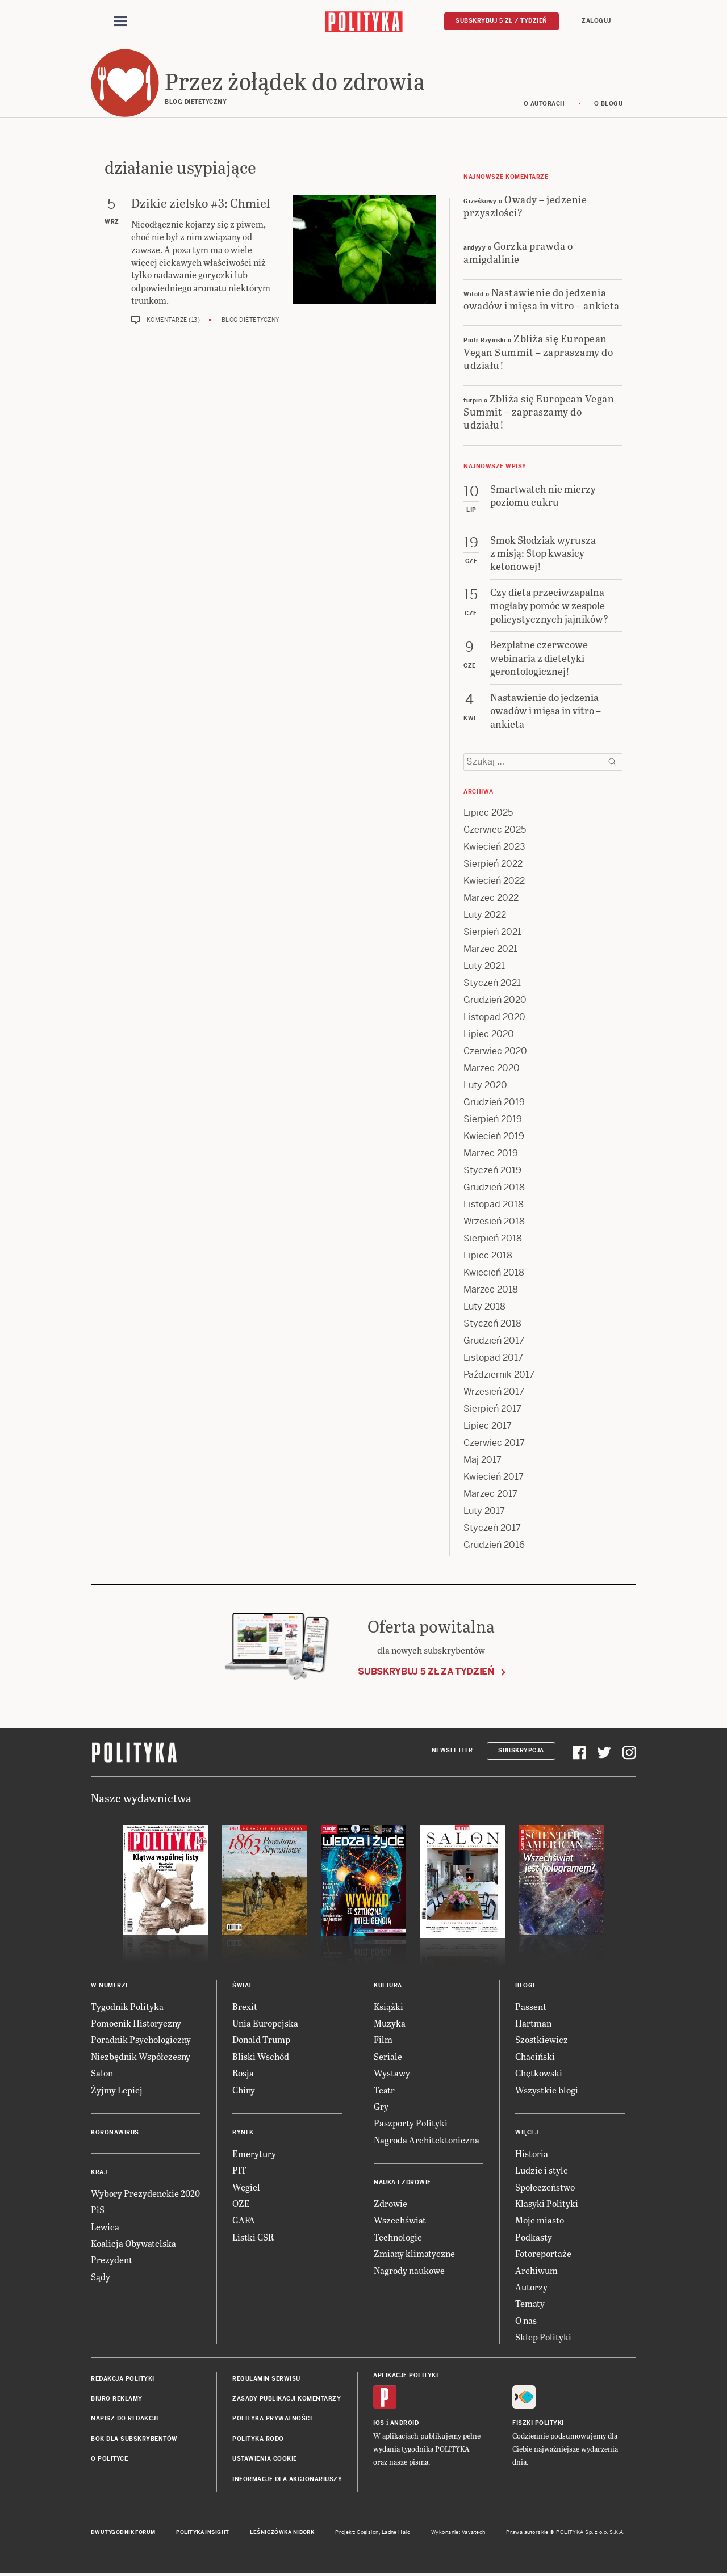  Describe the element at coordinates (239, 2169) in the screenshot. I see `PIT` at that location.